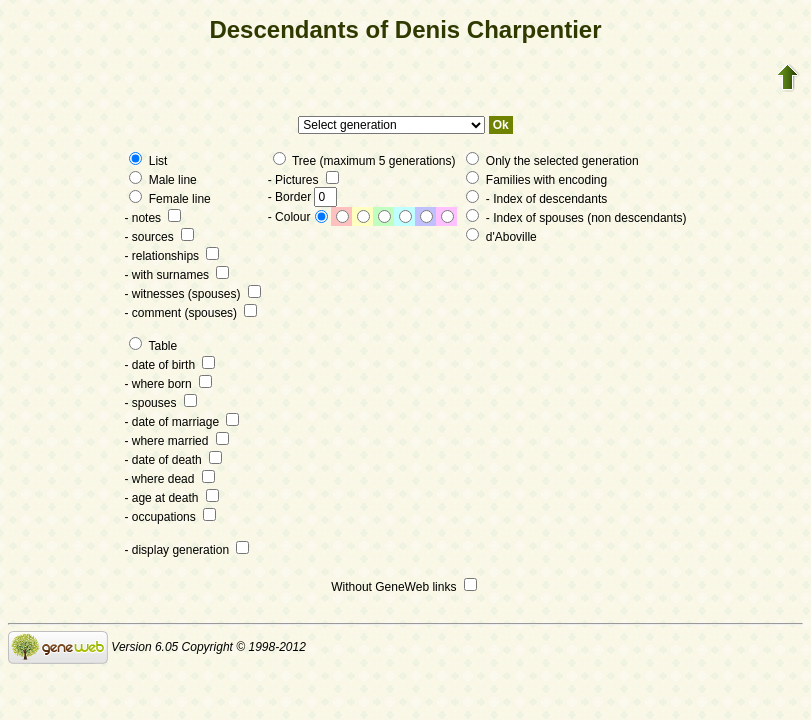  Describe the element at coordinates (169, 199) in the screenshot. I see `Female line` at that location.